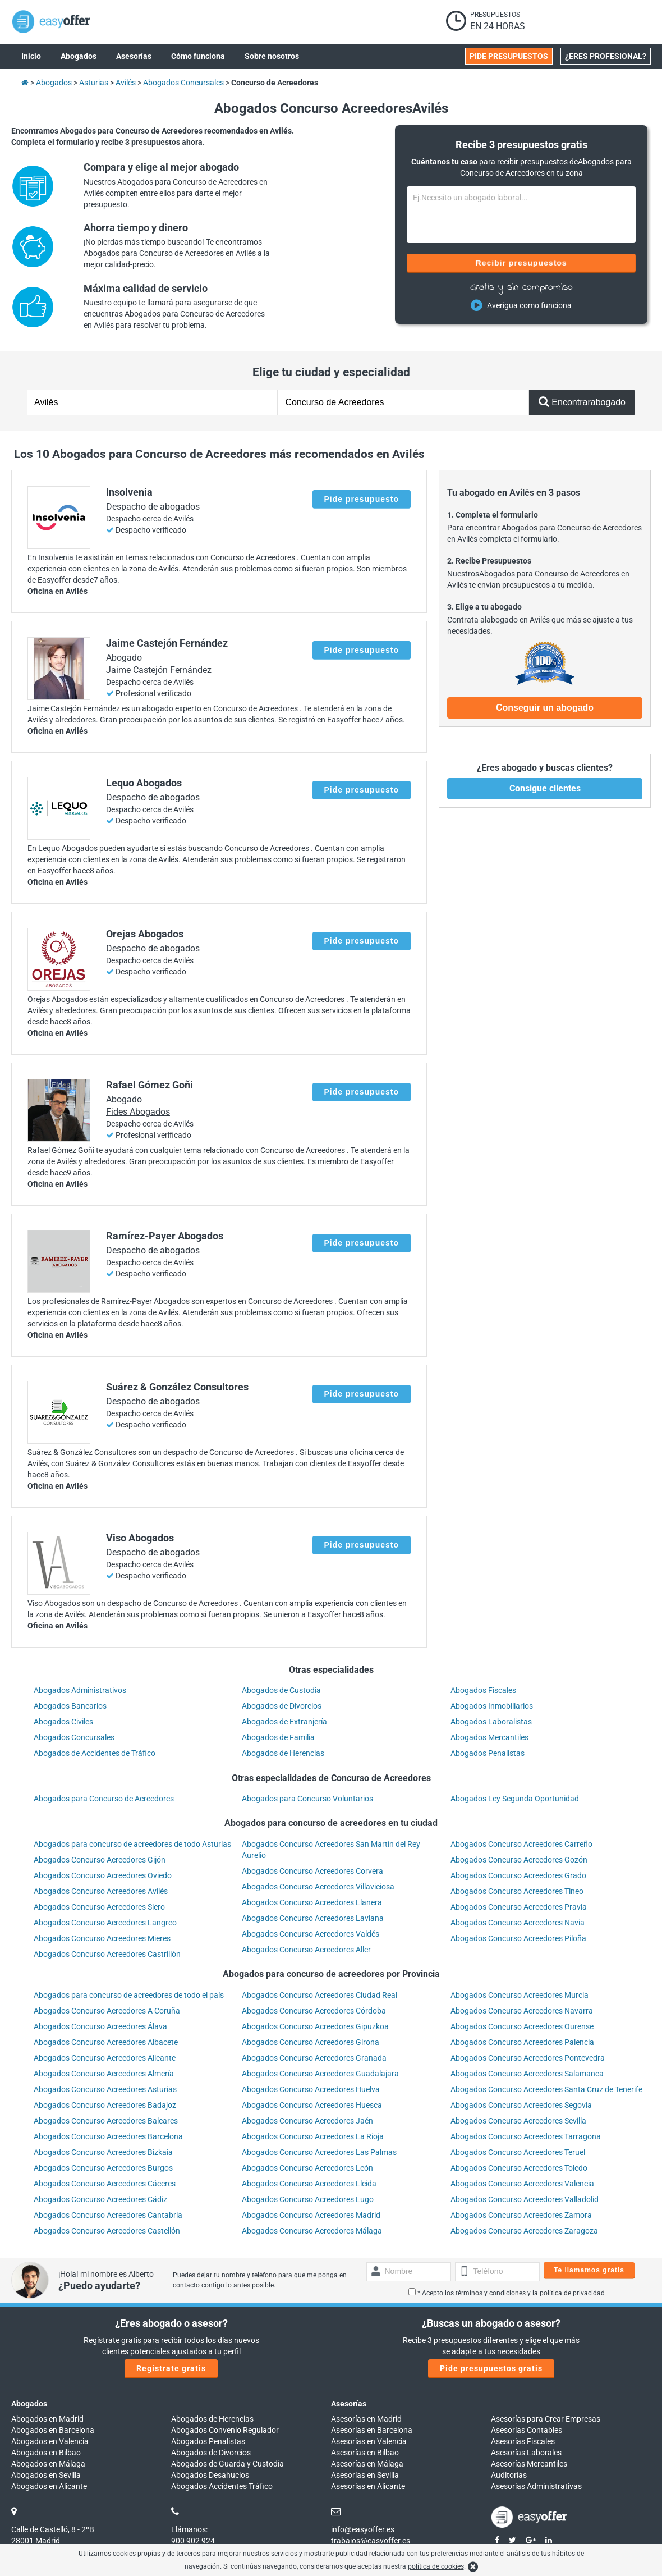  I want to click on Abogados de Herencias, so click(283, 1753).